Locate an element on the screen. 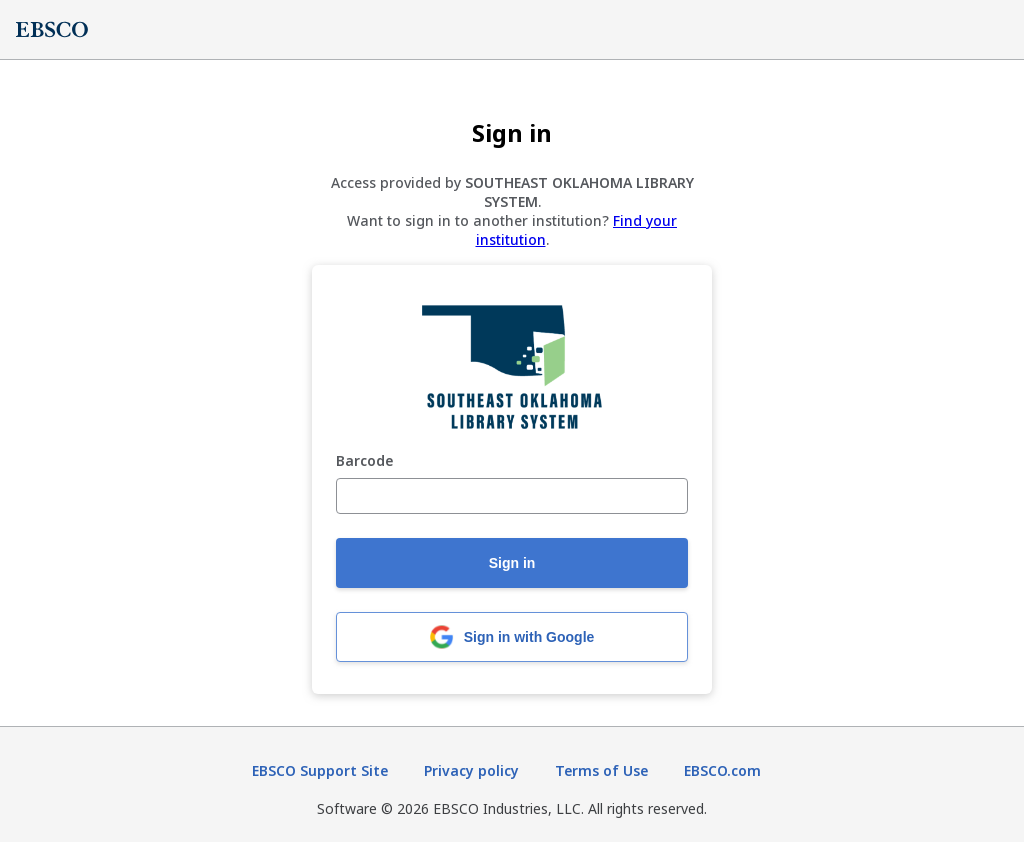  [Barcode] is located at coordinates (512, 496).